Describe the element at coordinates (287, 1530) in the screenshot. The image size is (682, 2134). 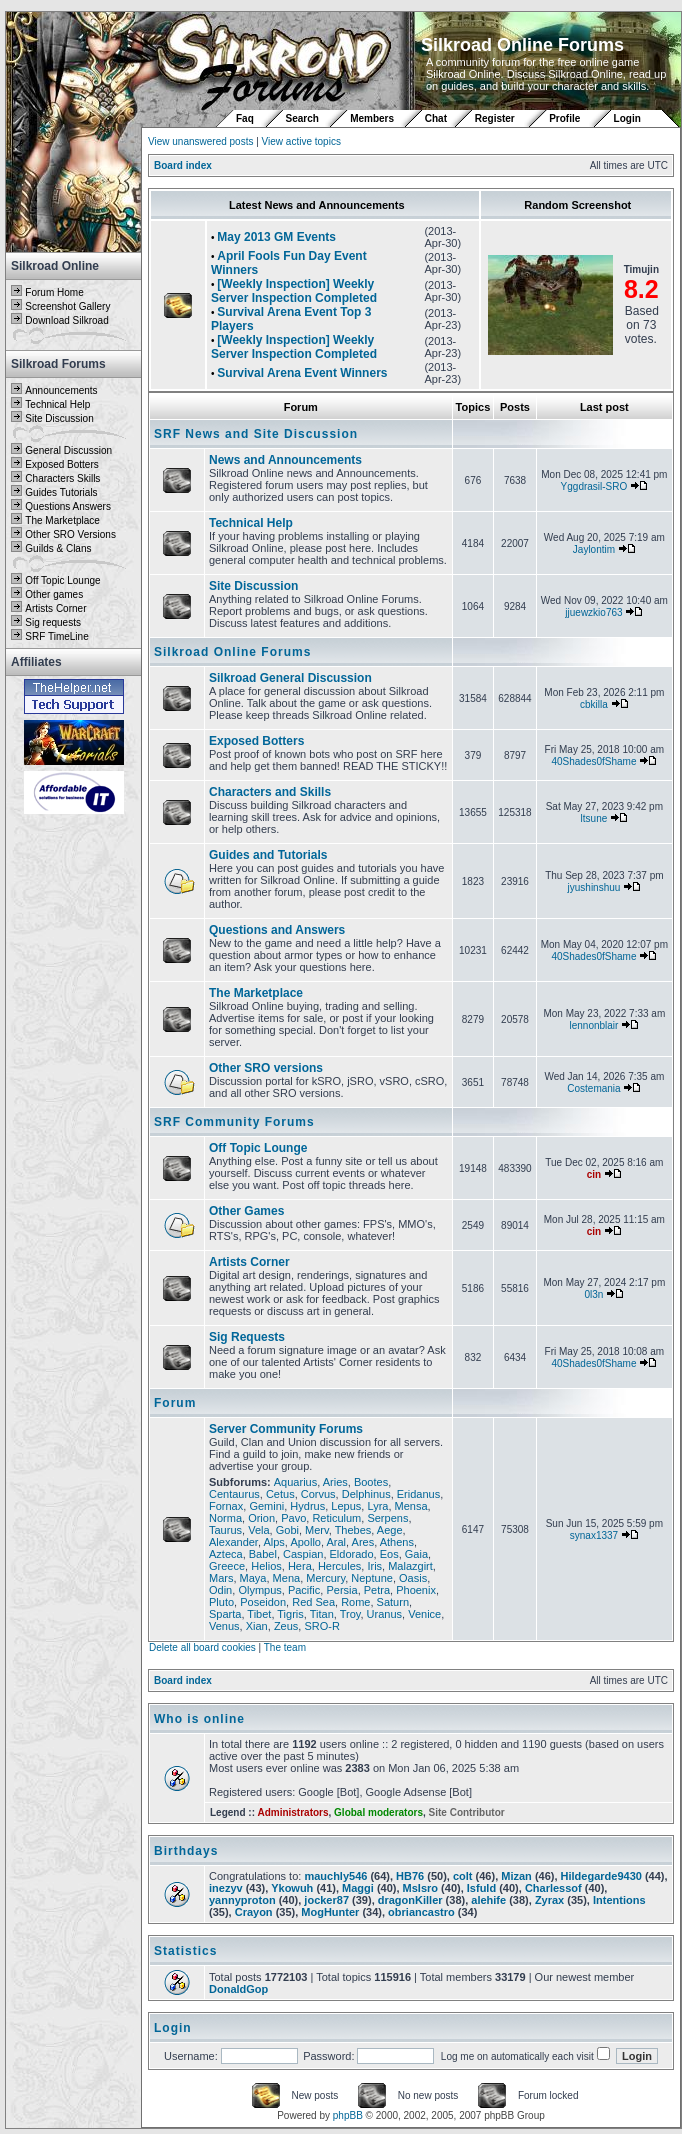
I see `Gobi` at that location.